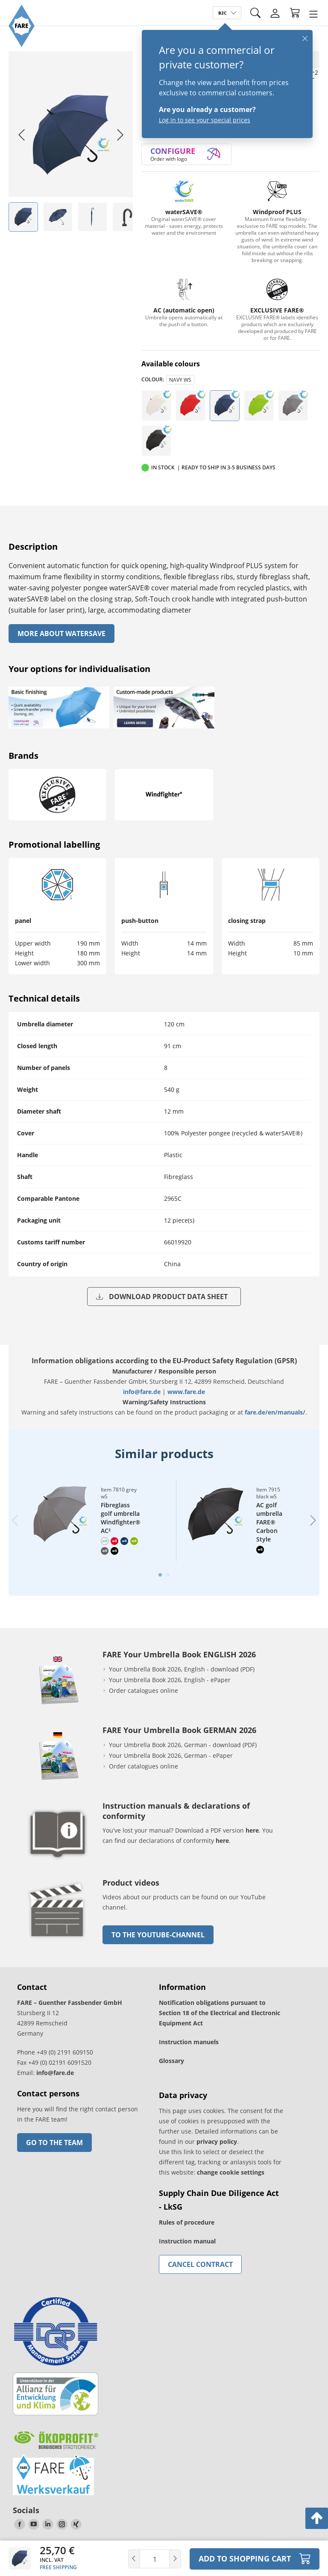  Describe the element at coordinates (171, 1755) in the screenshot. I see `Your Umbrella Book 2026, German - ePaper` at that location.